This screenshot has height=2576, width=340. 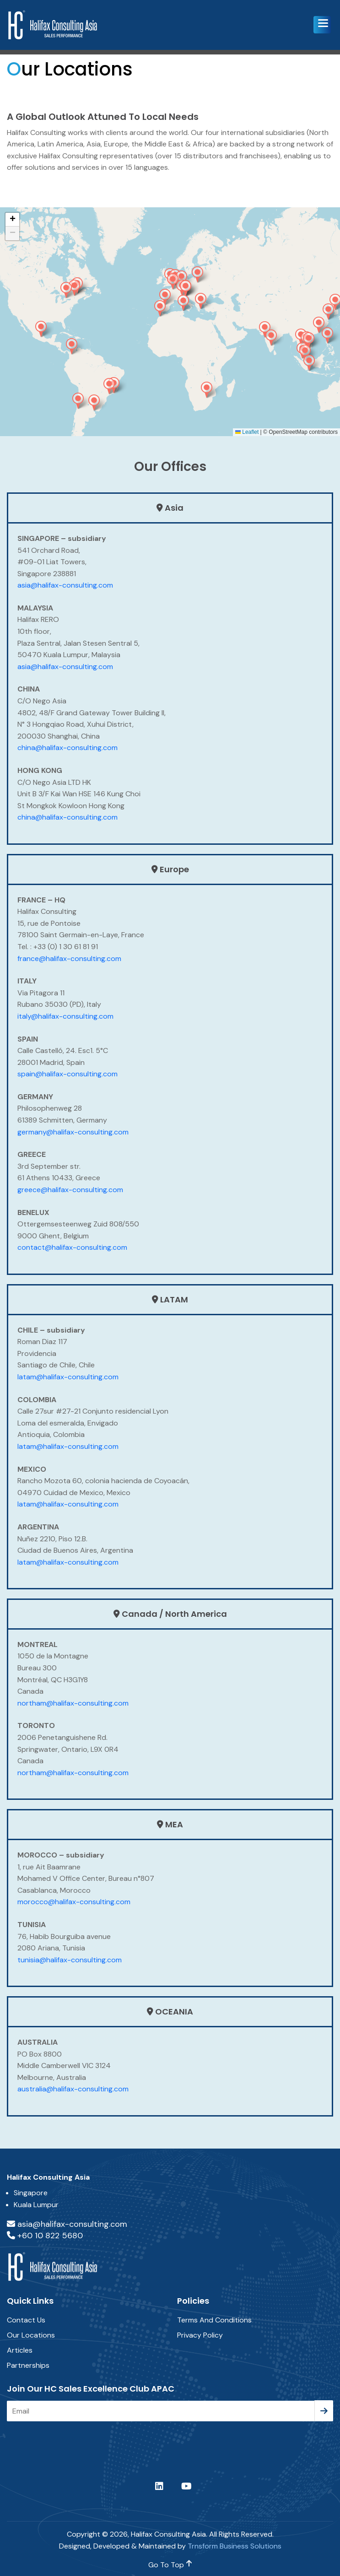 What do you see at coordinates (322, 24) in the screenshot?
I see `[button]` at bounding box center [322, 24].